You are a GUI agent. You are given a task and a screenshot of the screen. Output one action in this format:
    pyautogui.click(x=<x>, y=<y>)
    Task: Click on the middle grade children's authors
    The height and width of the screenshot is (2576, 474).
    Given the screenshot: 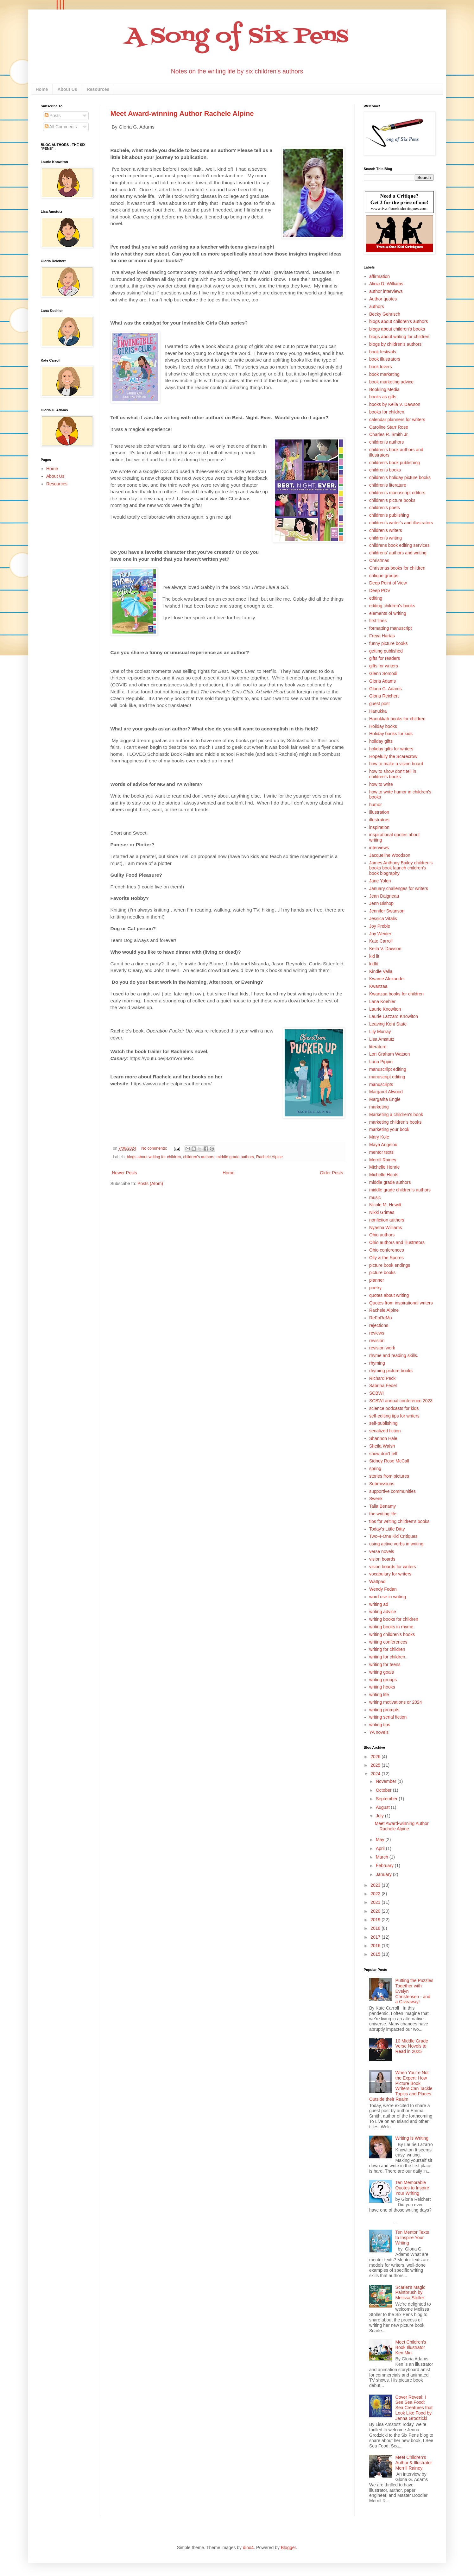 What is the action you would take?
    pyautogui.click(x=400, y=1189)
    